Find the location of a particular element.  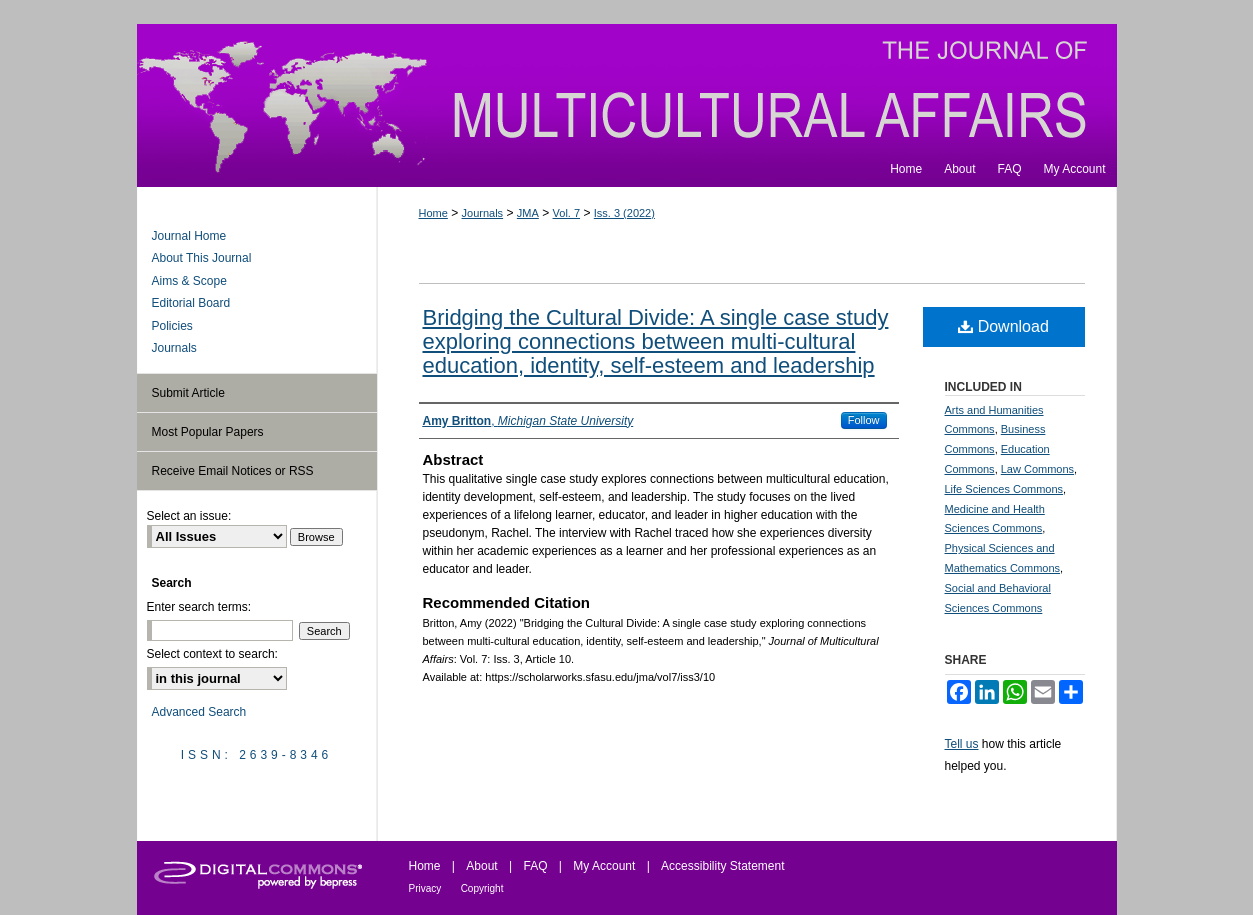

Enter search terms: is located at coordinates (199, 607).